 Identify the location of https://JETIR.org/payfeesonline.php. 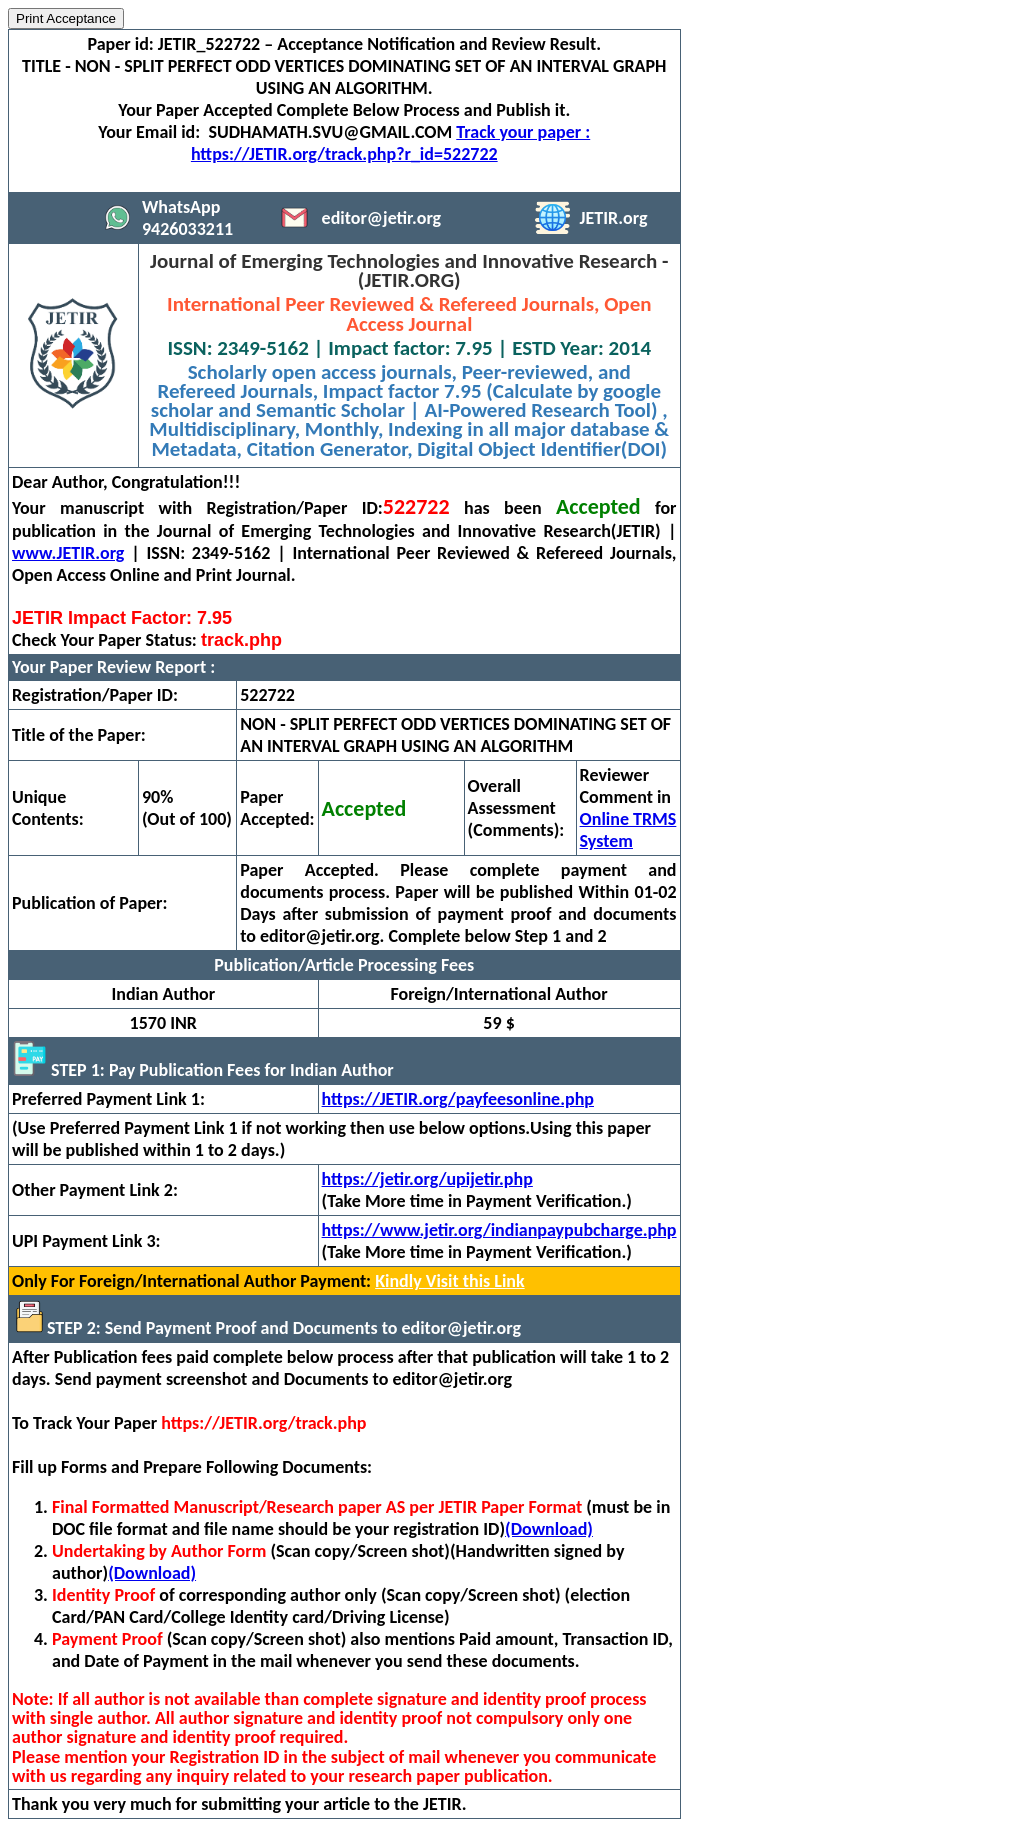
(458, 1099).